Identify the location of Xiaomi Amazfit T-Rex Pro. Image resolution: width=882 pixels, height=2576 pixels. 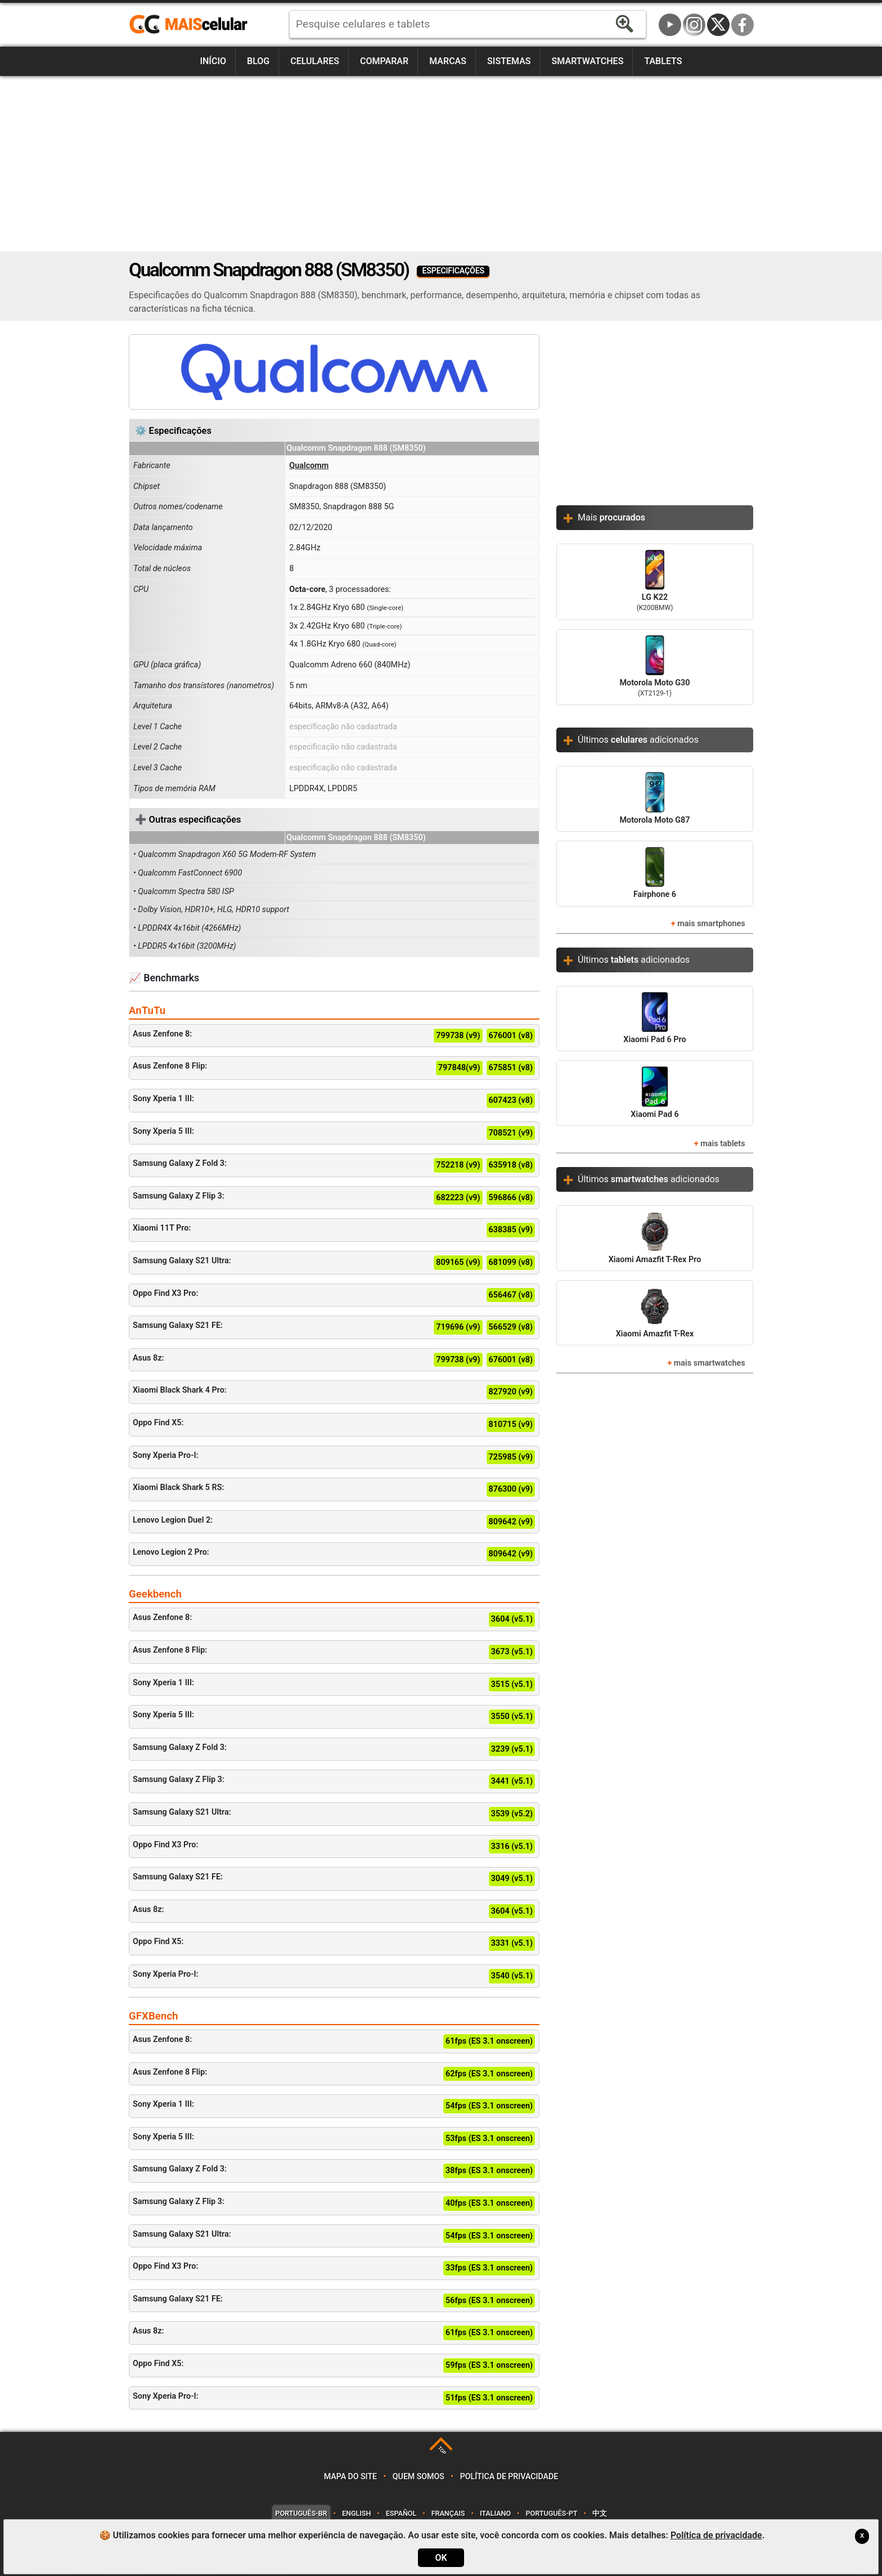
(655, 1237).